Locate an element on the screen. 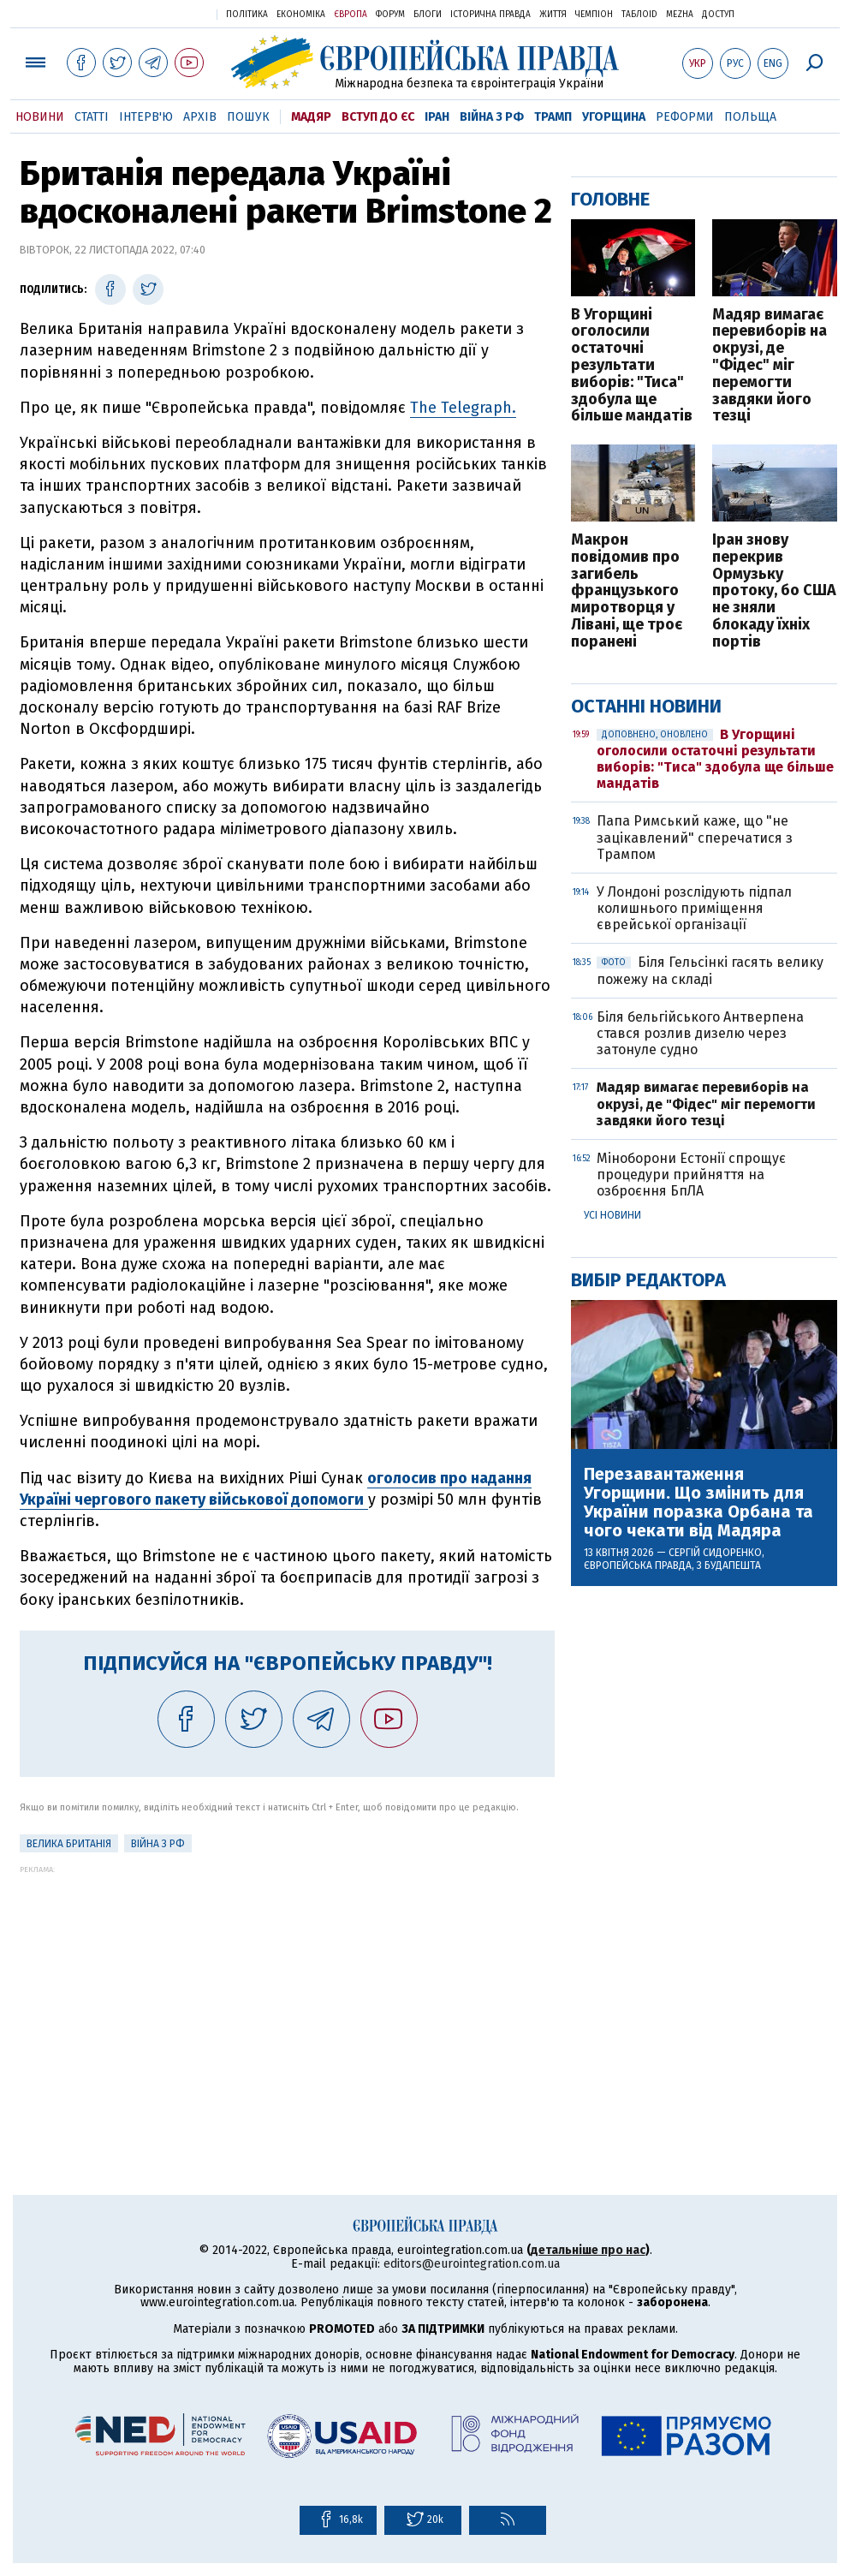 The height and width of the screenshot is (2576, 850). Економіка is located at coordinates (300, 14).